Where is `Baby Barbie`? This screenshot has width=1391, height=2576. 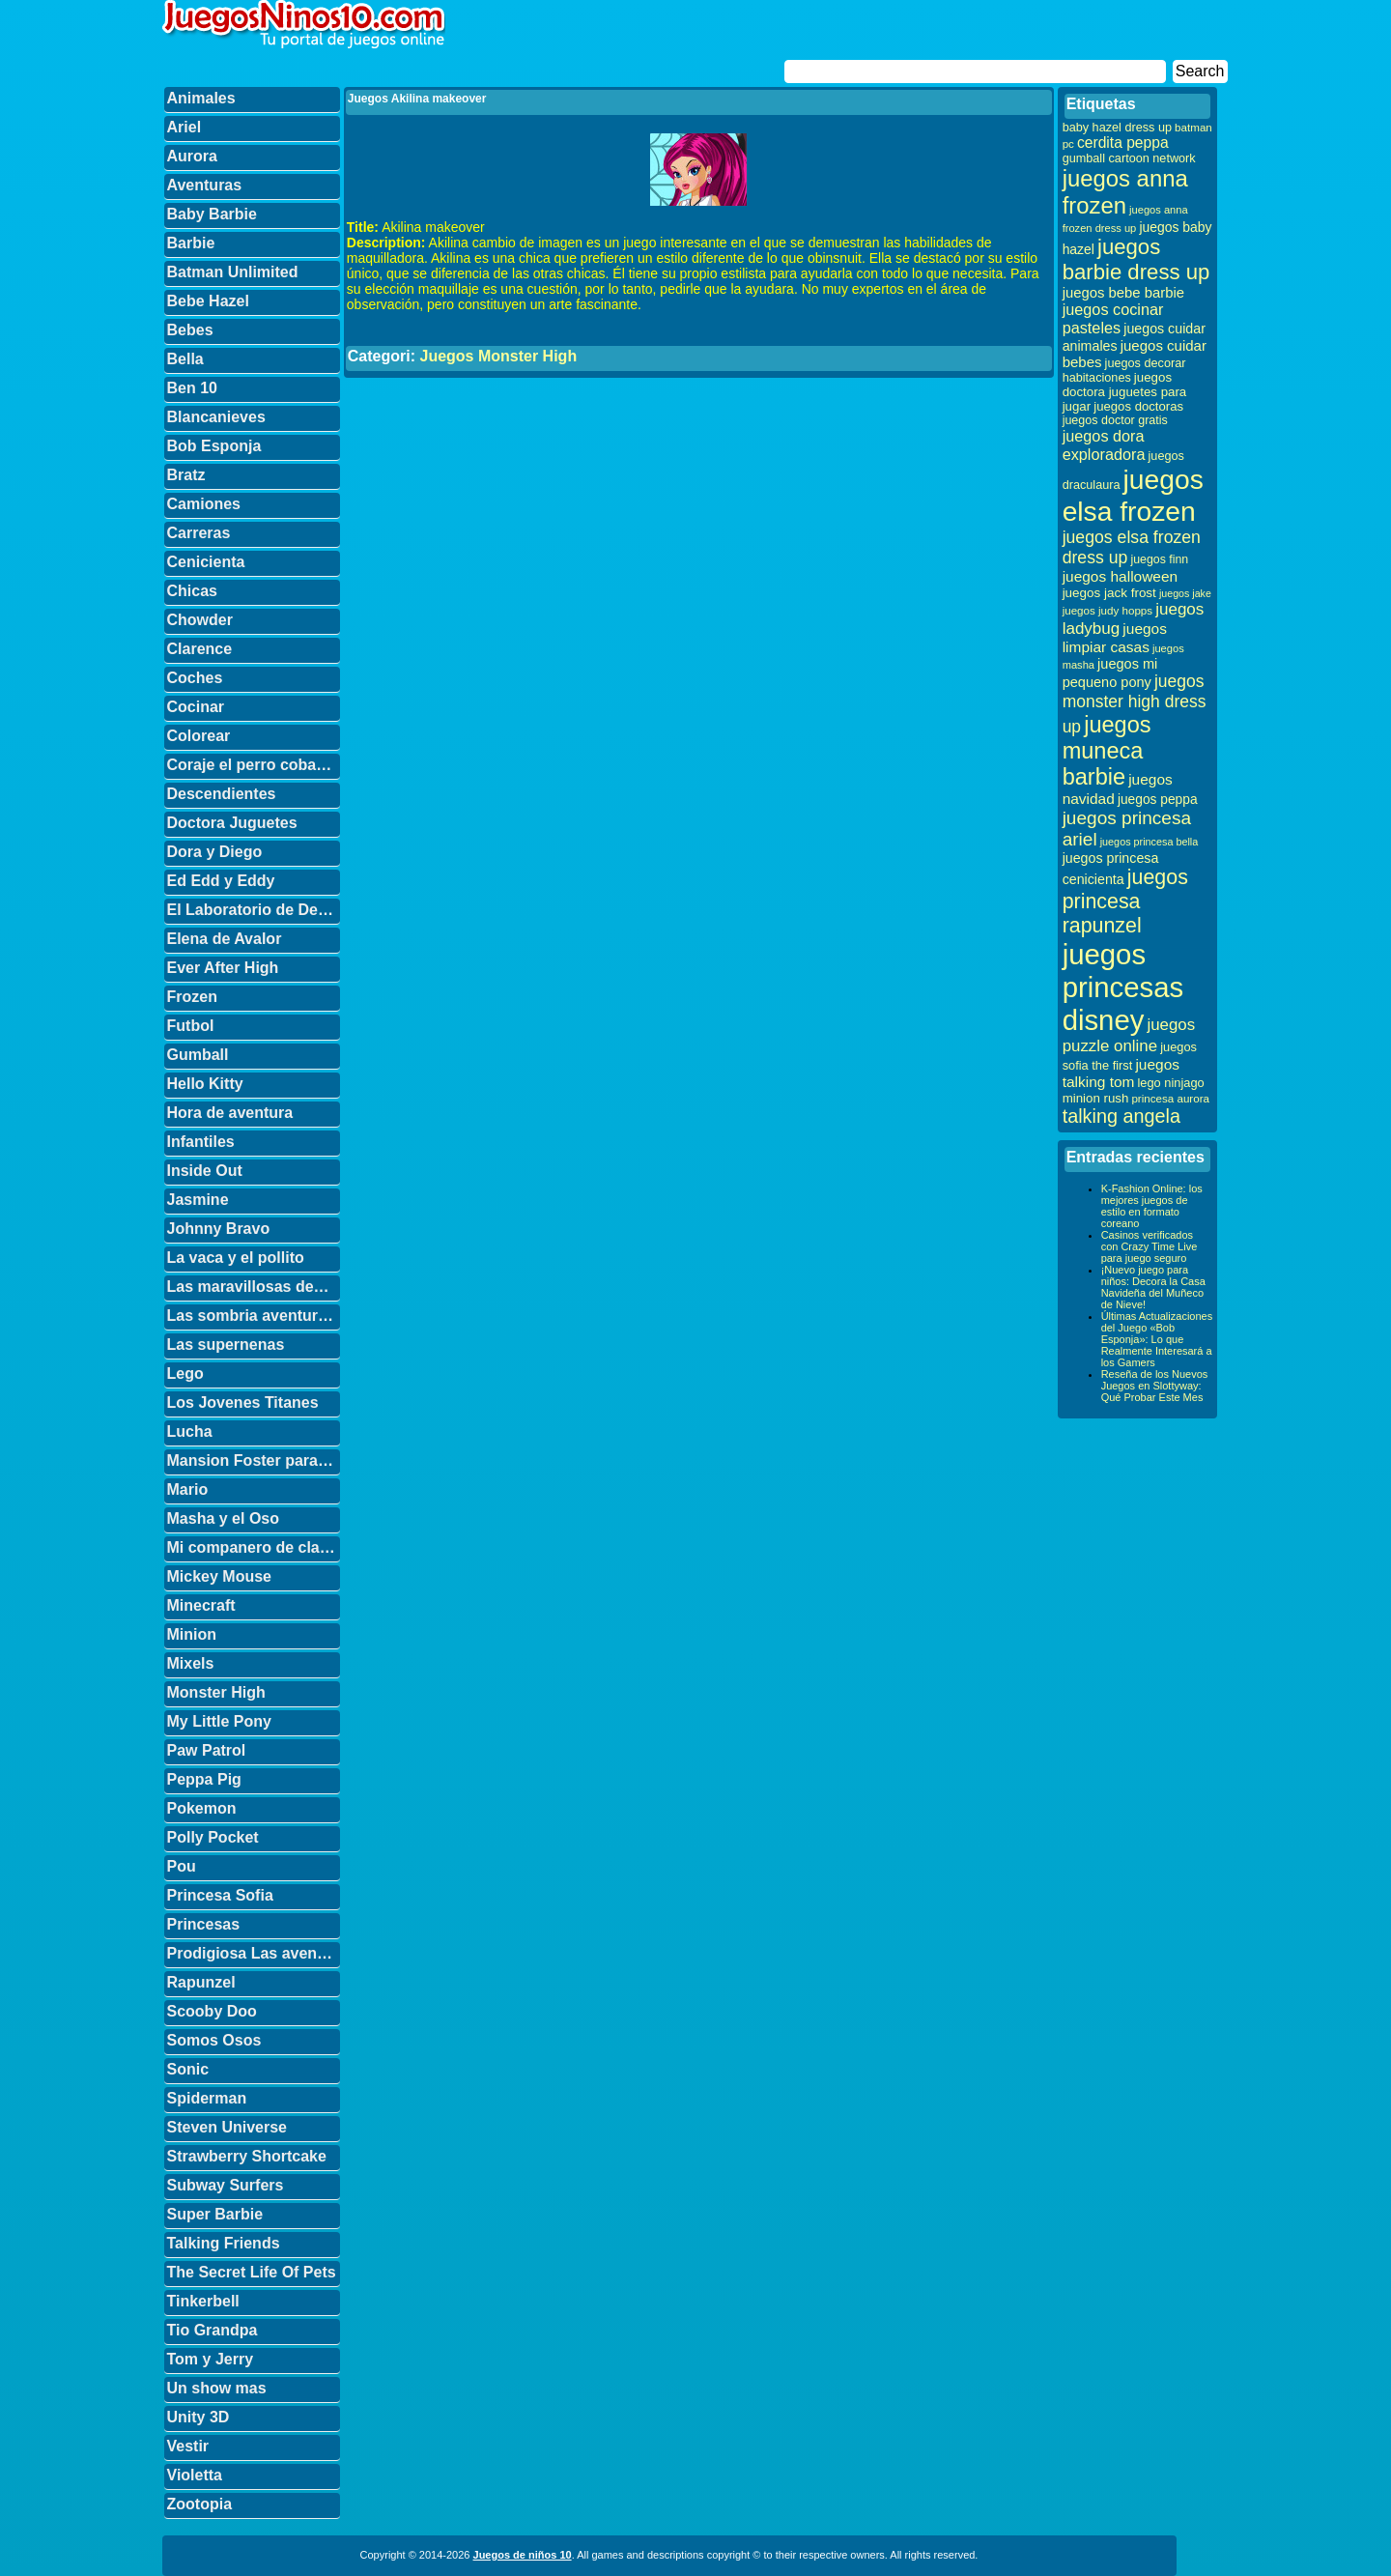
Baby Barbie is located at coordinates (212, 214).